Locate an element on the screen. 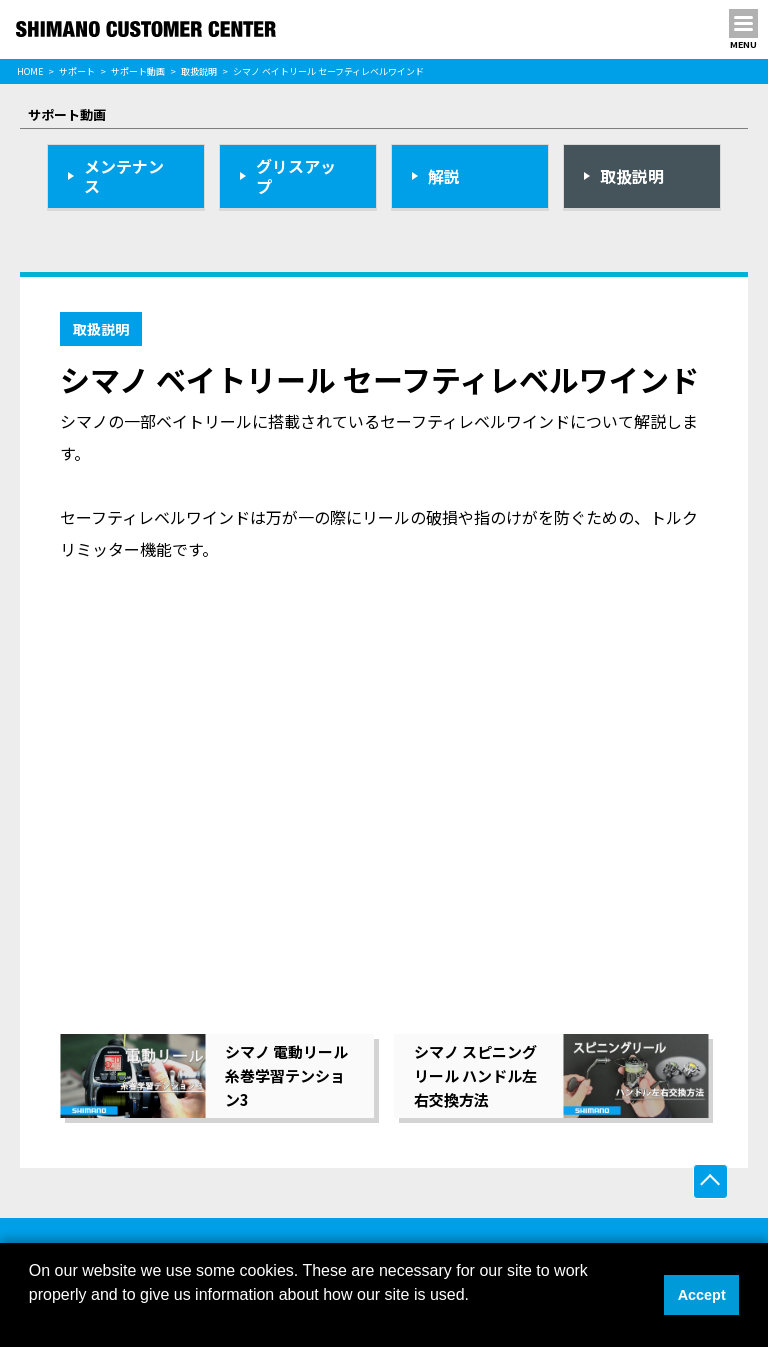 The width and height of the screenshot is (768, 1347). Accept [button] is located at coordinates (702, 1295).